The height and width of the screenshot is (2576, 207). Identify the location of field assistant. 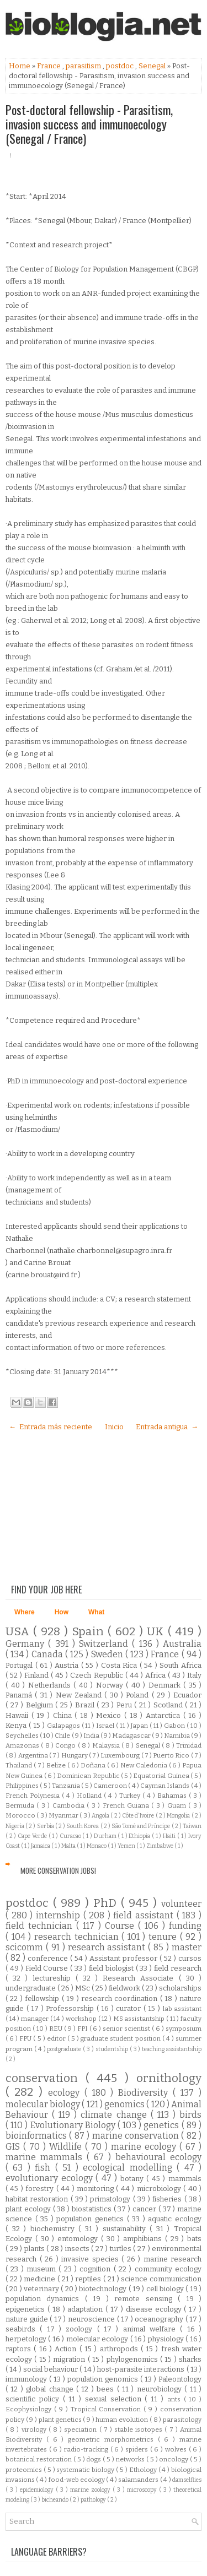
(144, 1915).